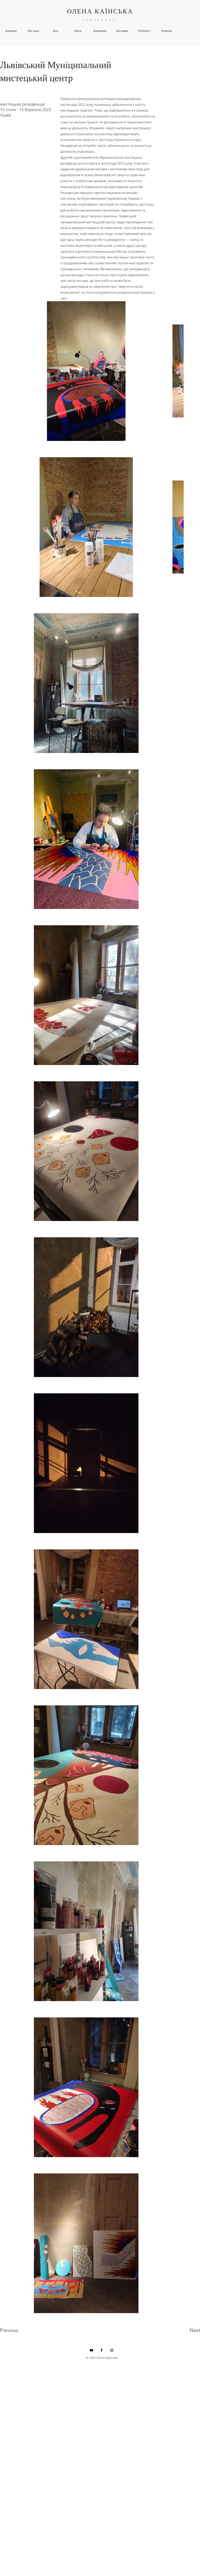 The image size is (200, 2576). What do you see at coordinates (102, 2350) in the screenshot?
I see `[Black Facebook Icon]` at bounding box center [102, 2350].